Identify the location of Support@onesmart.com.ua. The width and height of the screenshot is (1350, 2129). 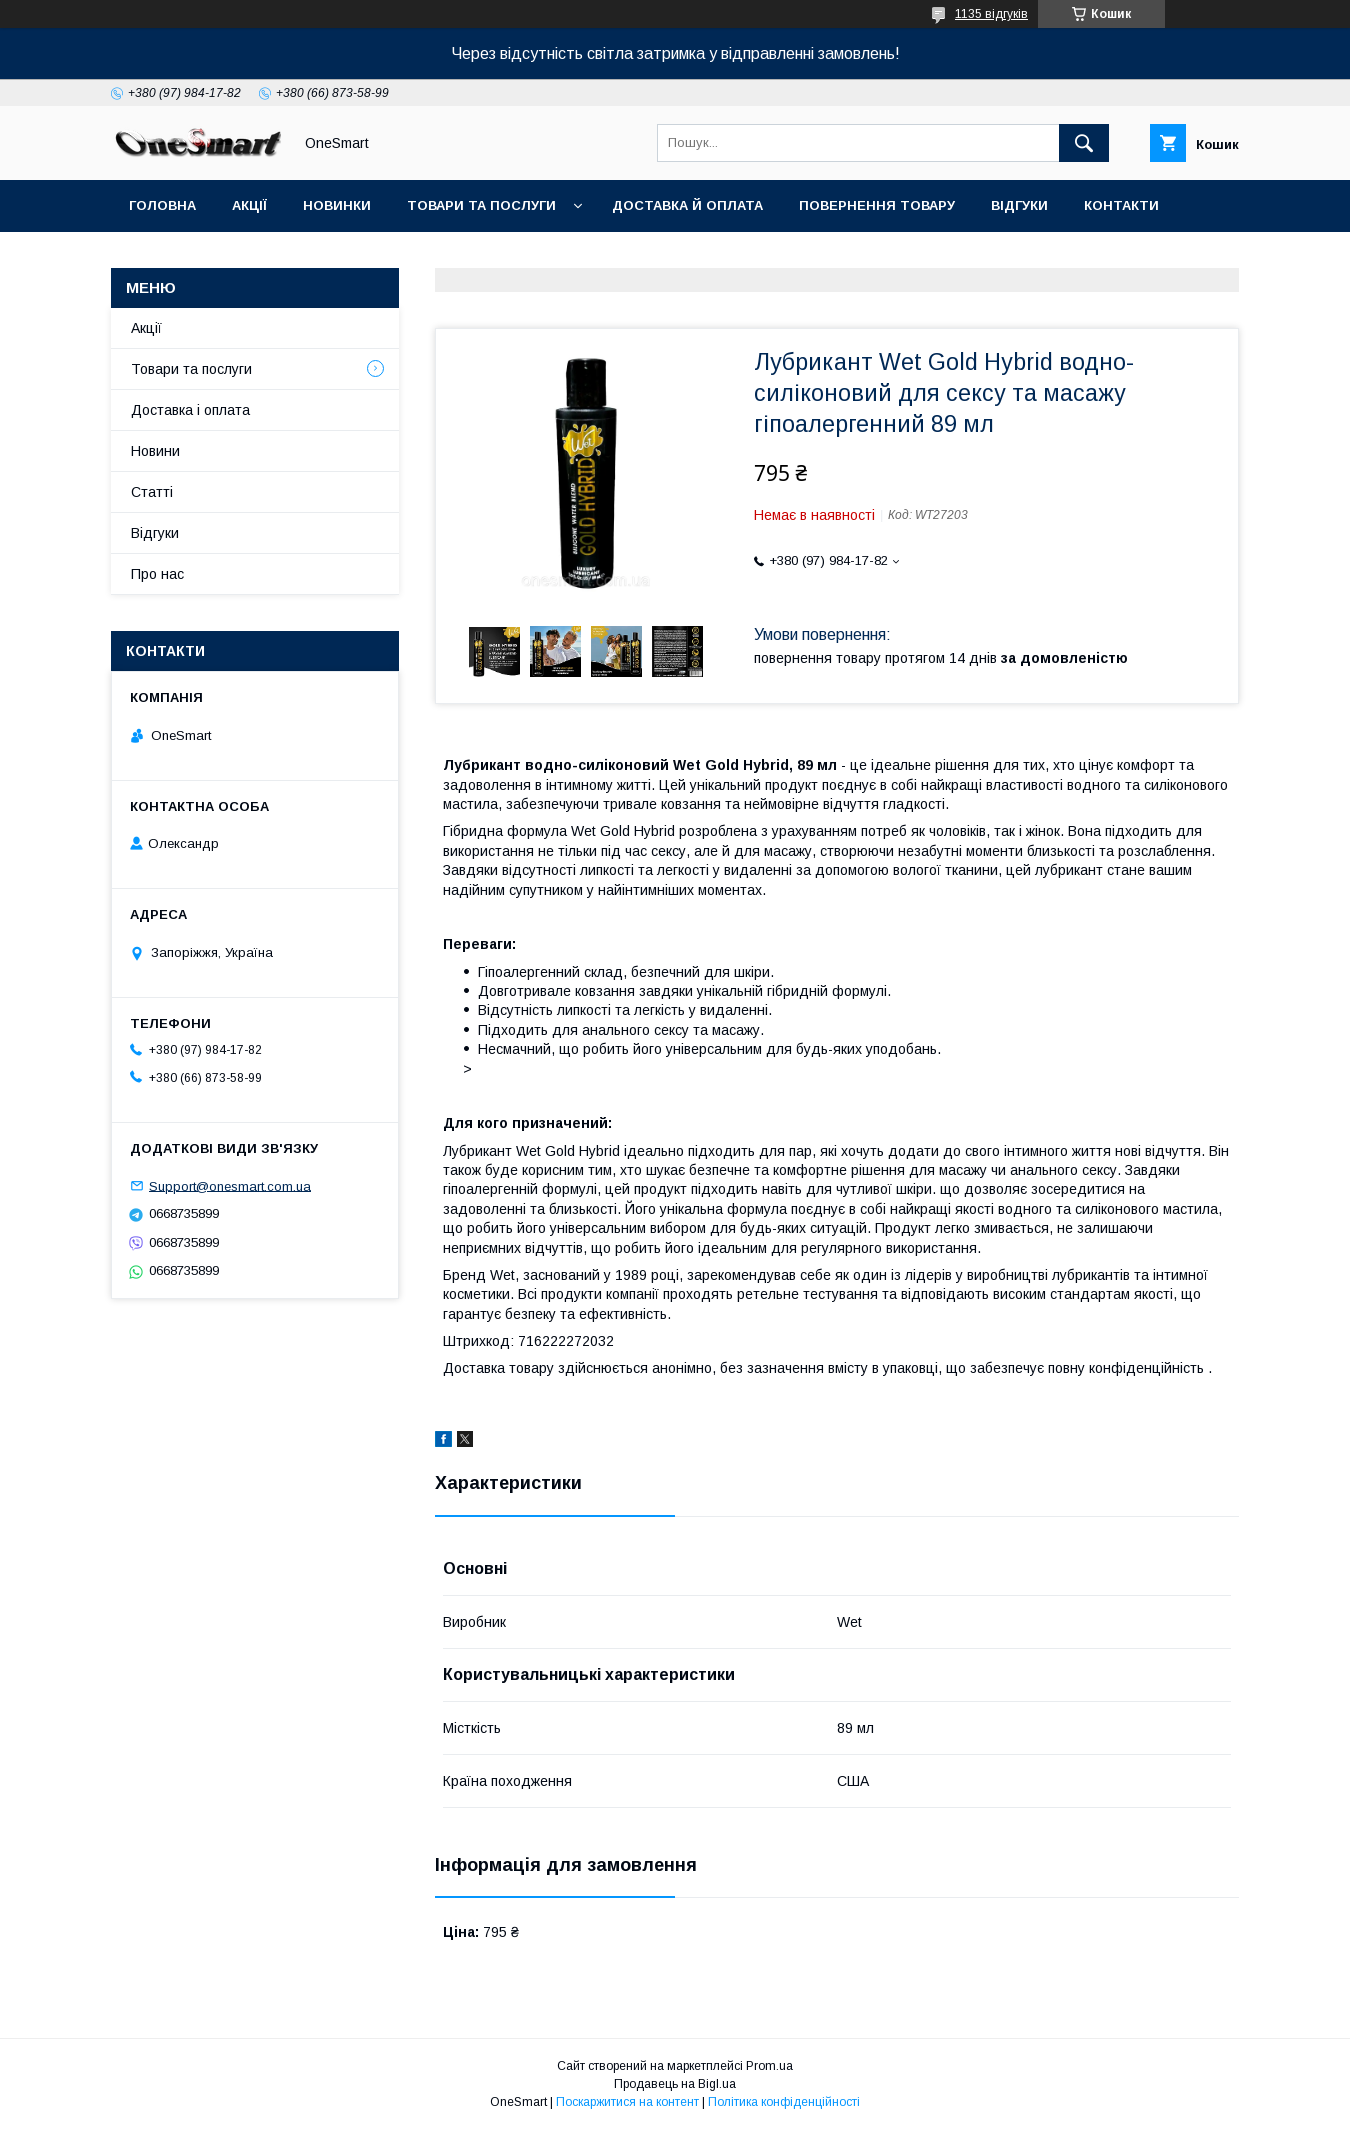
(230, 1185).